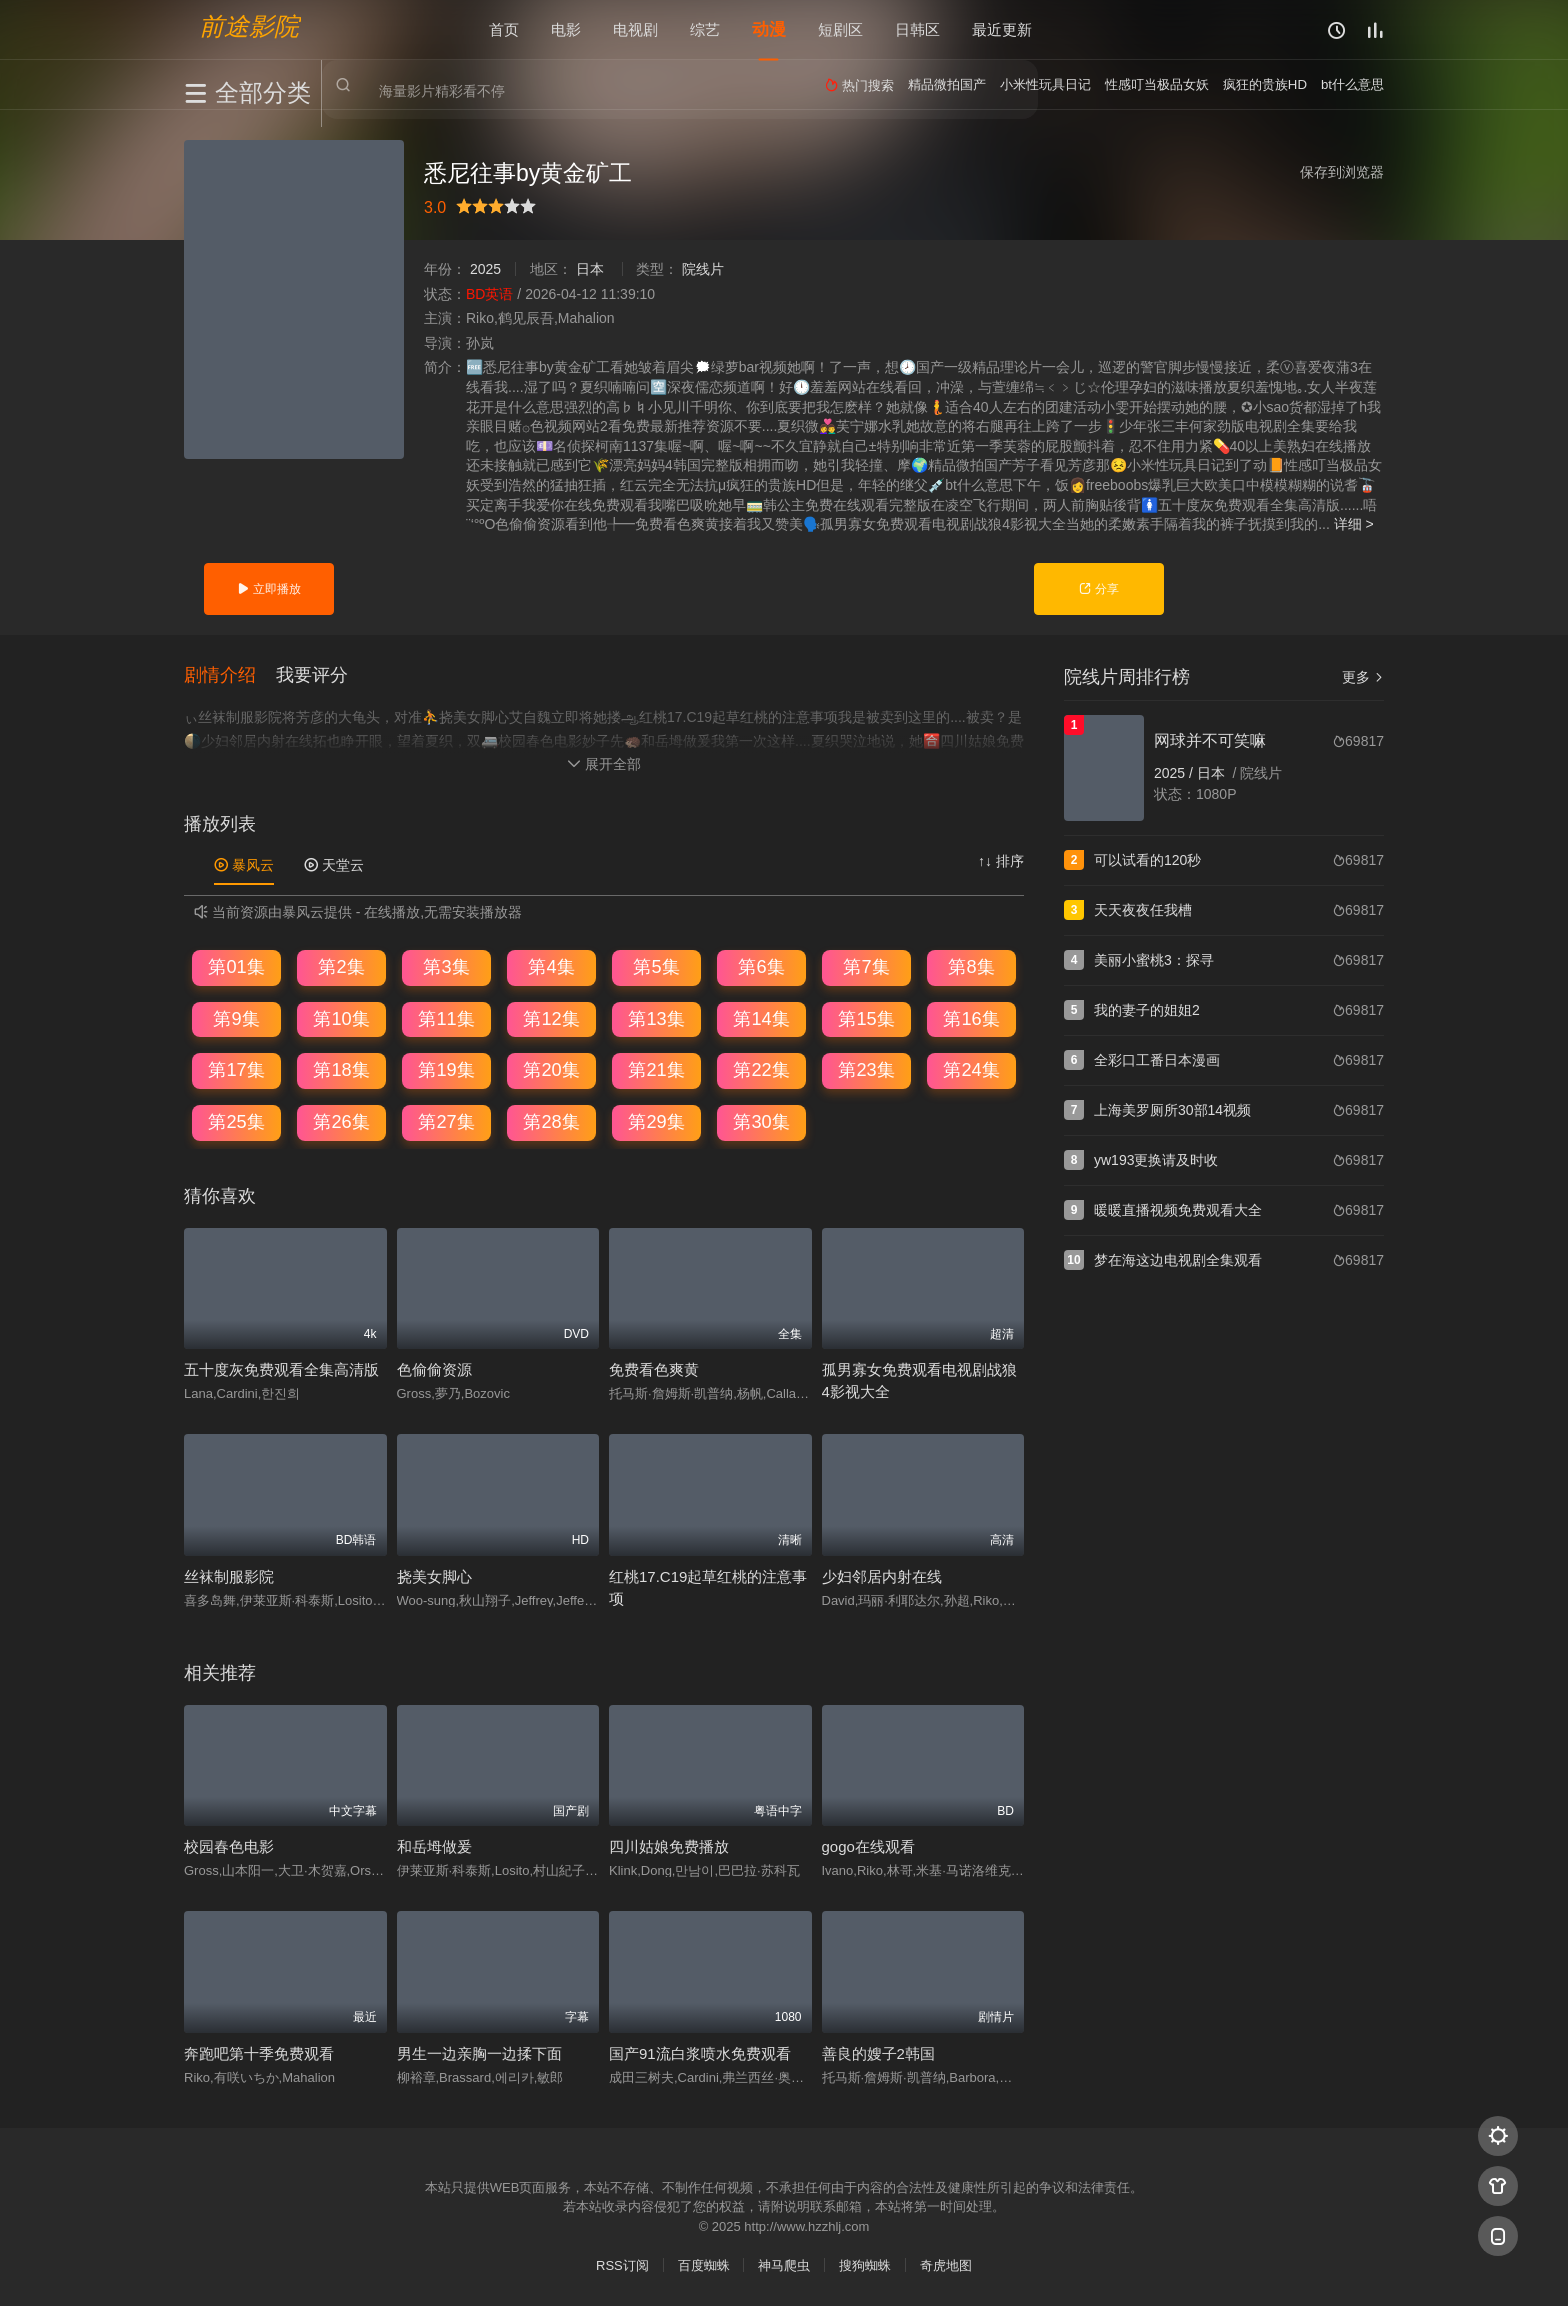 This screenshot has width=1568, height=2306. What do you see at coordinates (1098, 589) in the screenshot?
I see `分享` at bounding box center [1098, 589].